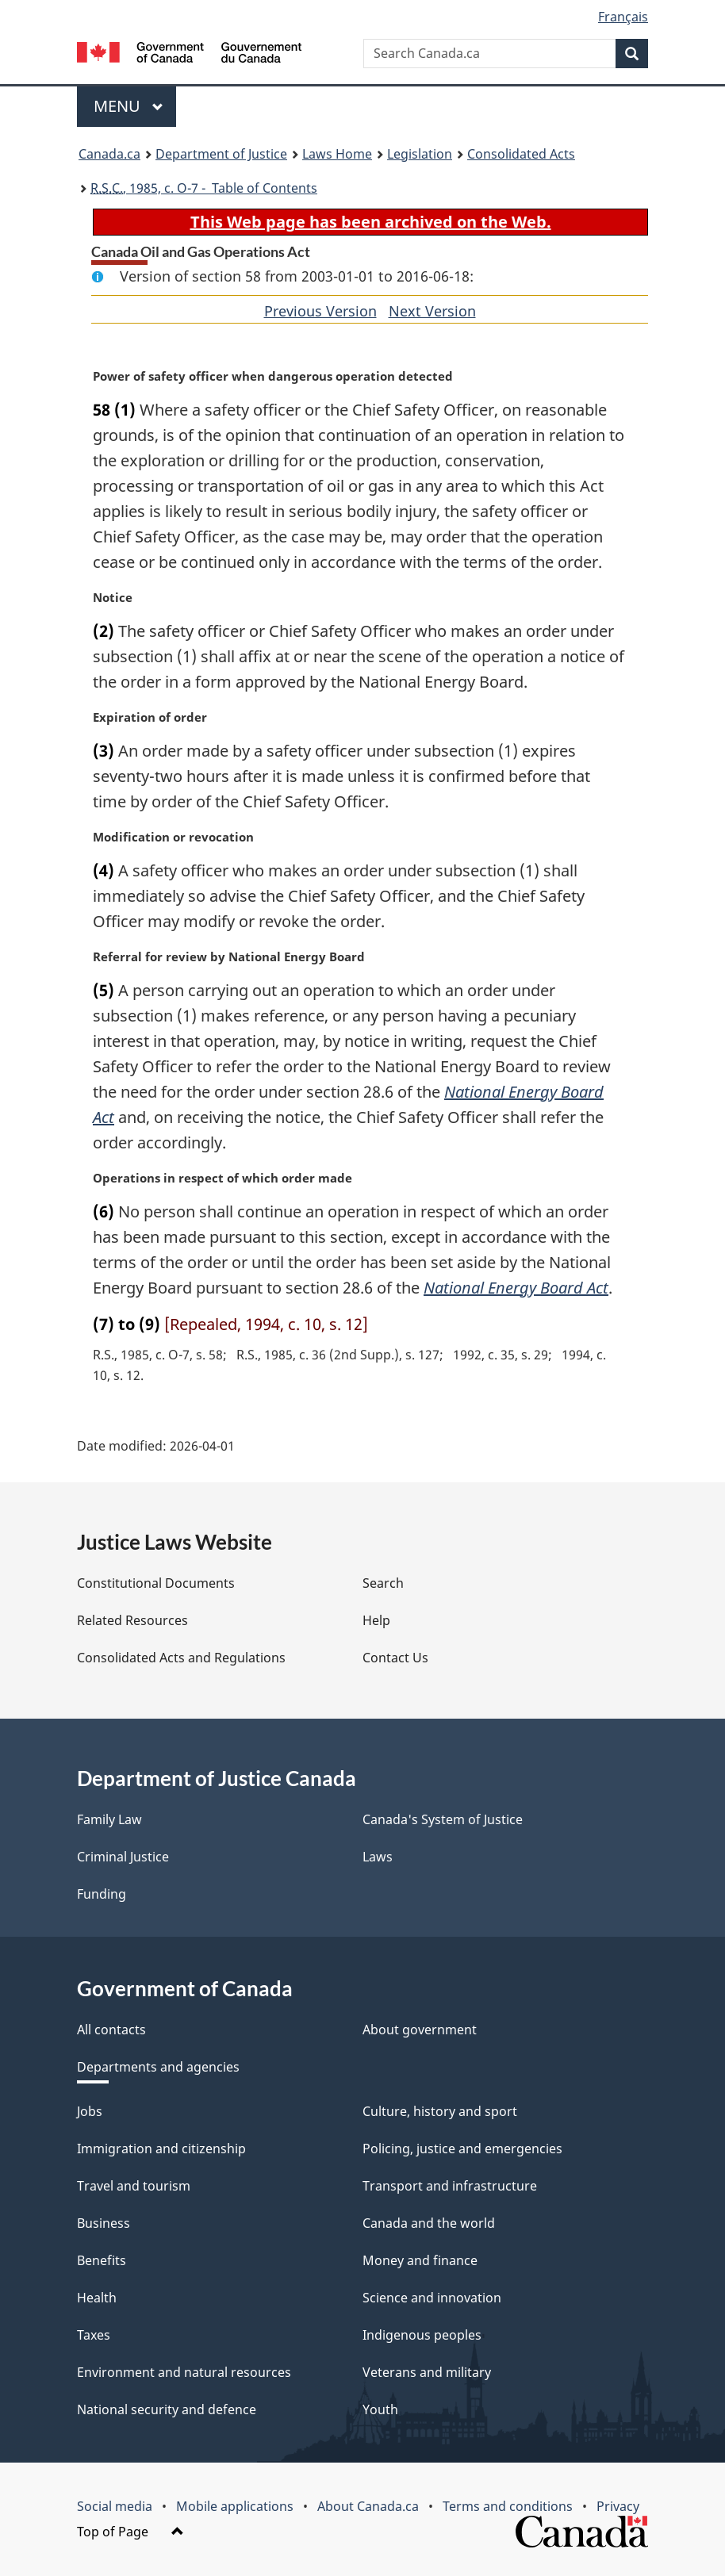 This screenshot has height=2576, width=725. Describe the element at coordinates (166, 2409) in the screenshot. I see `National security and defence` at that location.